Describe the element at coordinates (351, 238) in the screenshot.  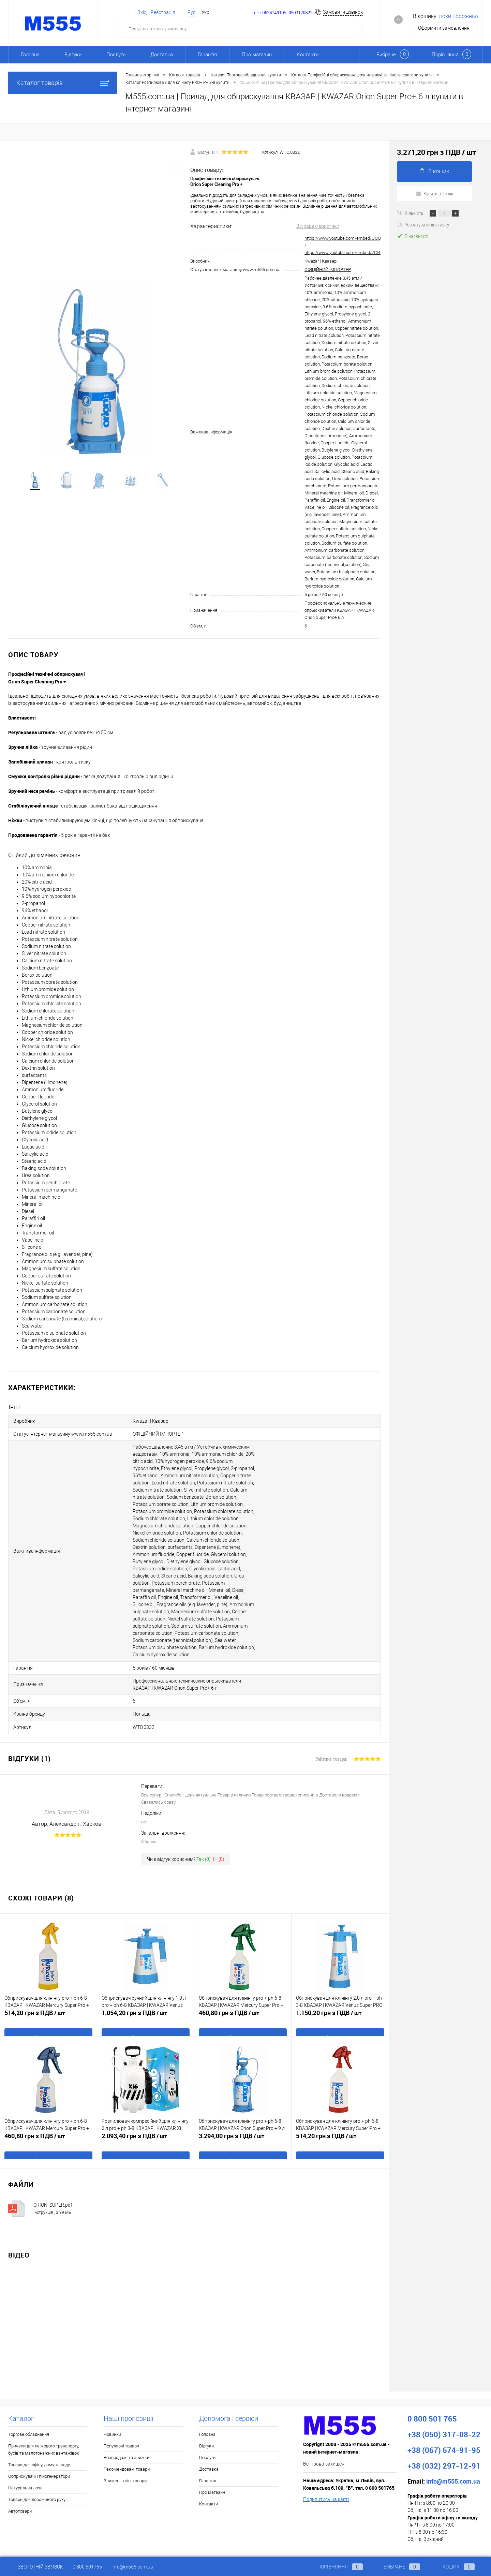
I see `https://www.youtube.com/embed/OOQSqbVufjs` at that location.